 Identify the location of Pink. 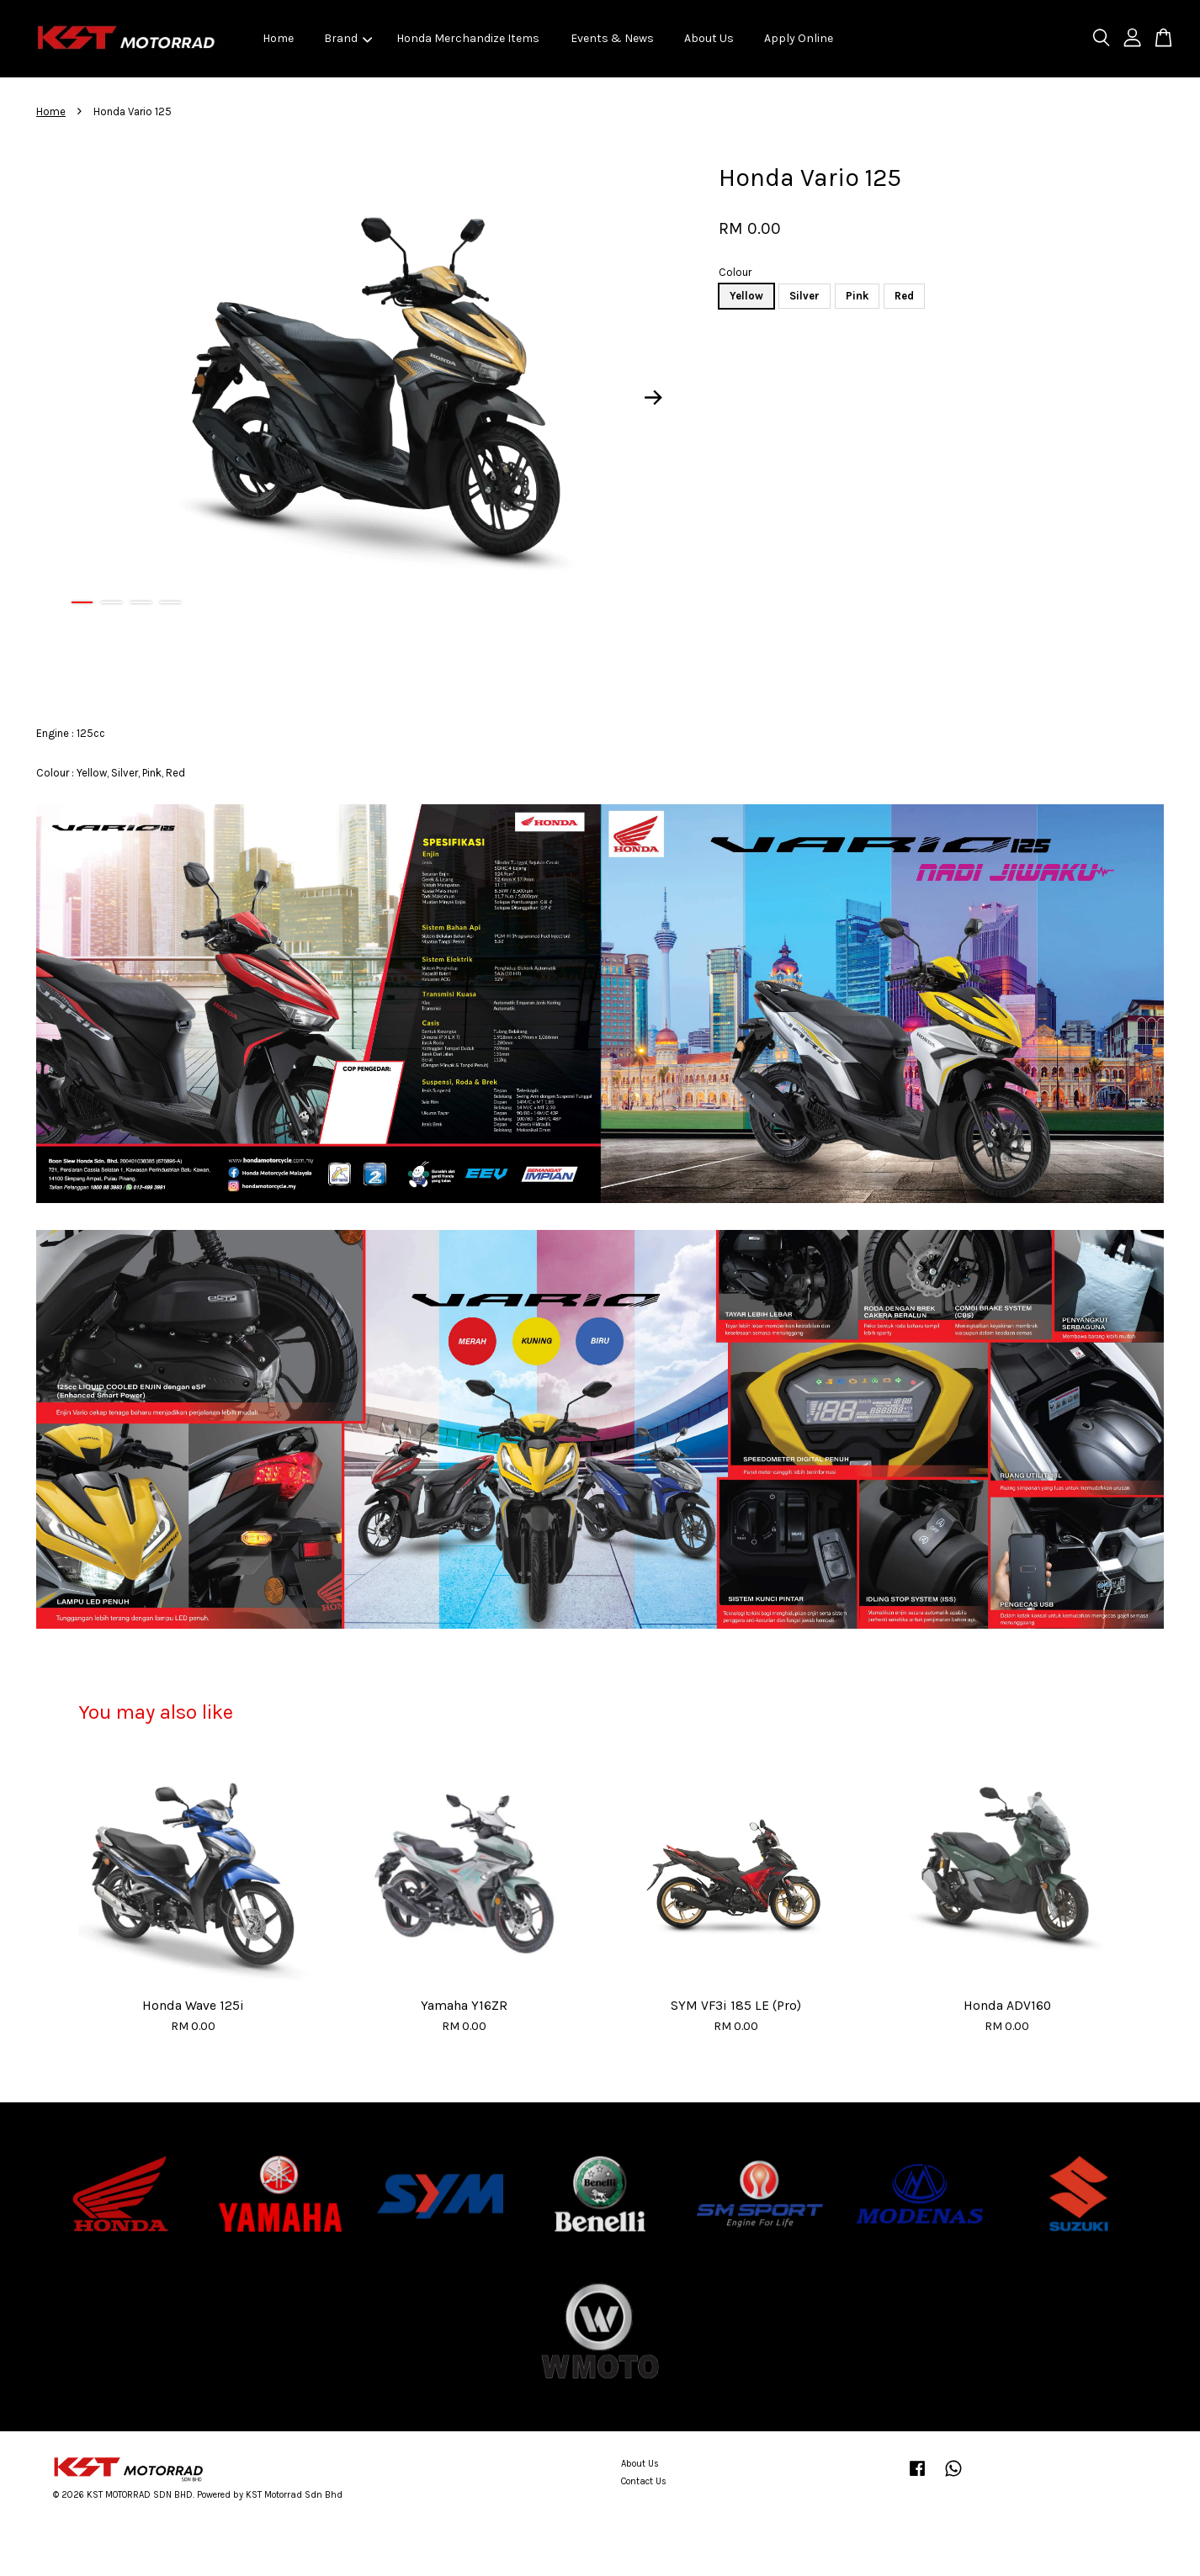
(857, 295).